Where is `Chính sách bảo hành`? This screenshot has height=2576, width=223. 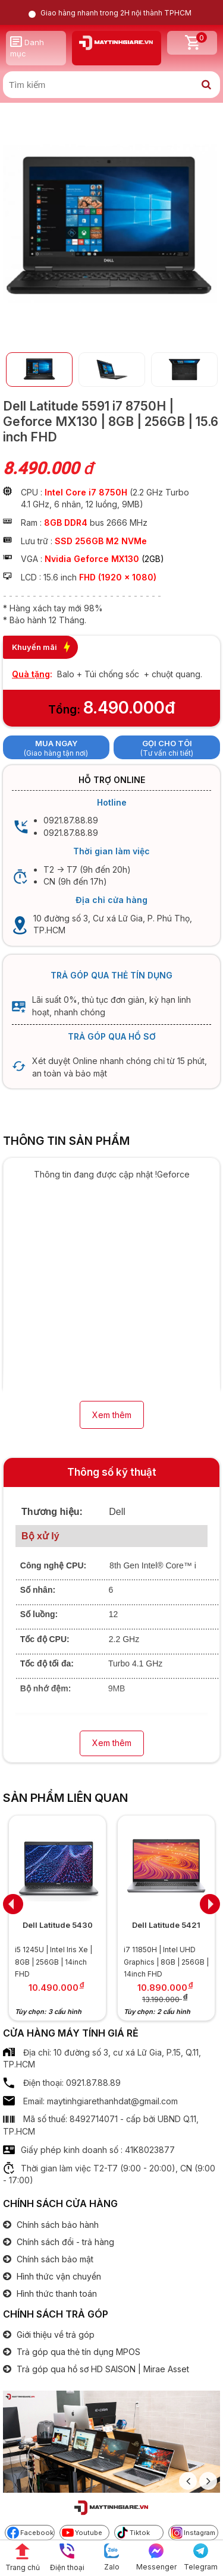 Chính sách bảo hành is located at coordinates (56, 2225).